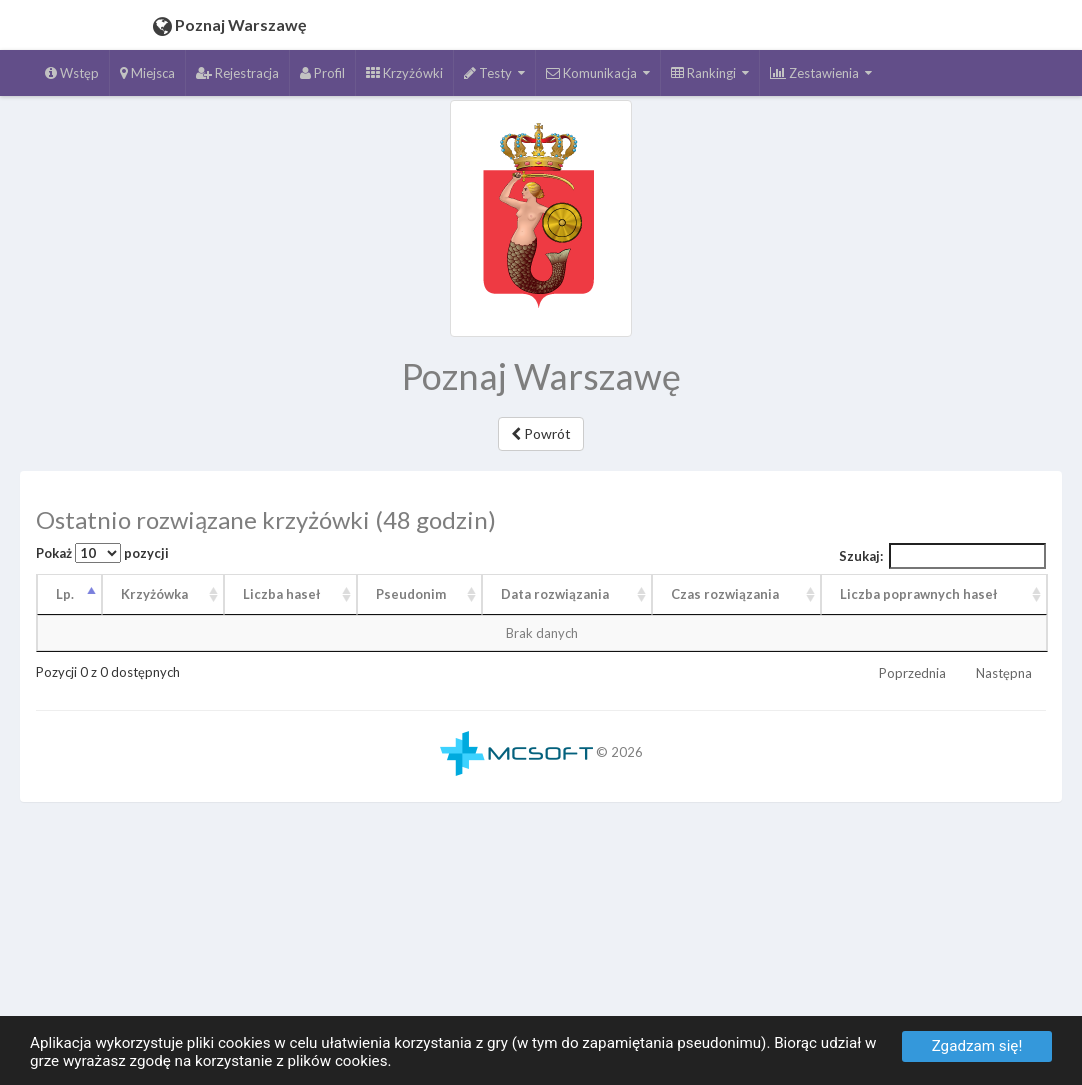 The image size is (1082, 1085). What do you see at coordinates (154, 594) in the screenshot?
I see `Krzyżówka [Krzyżówka: aktywuj, by posortować kolumnę rosnąco]` at bounding box center [154, 594].